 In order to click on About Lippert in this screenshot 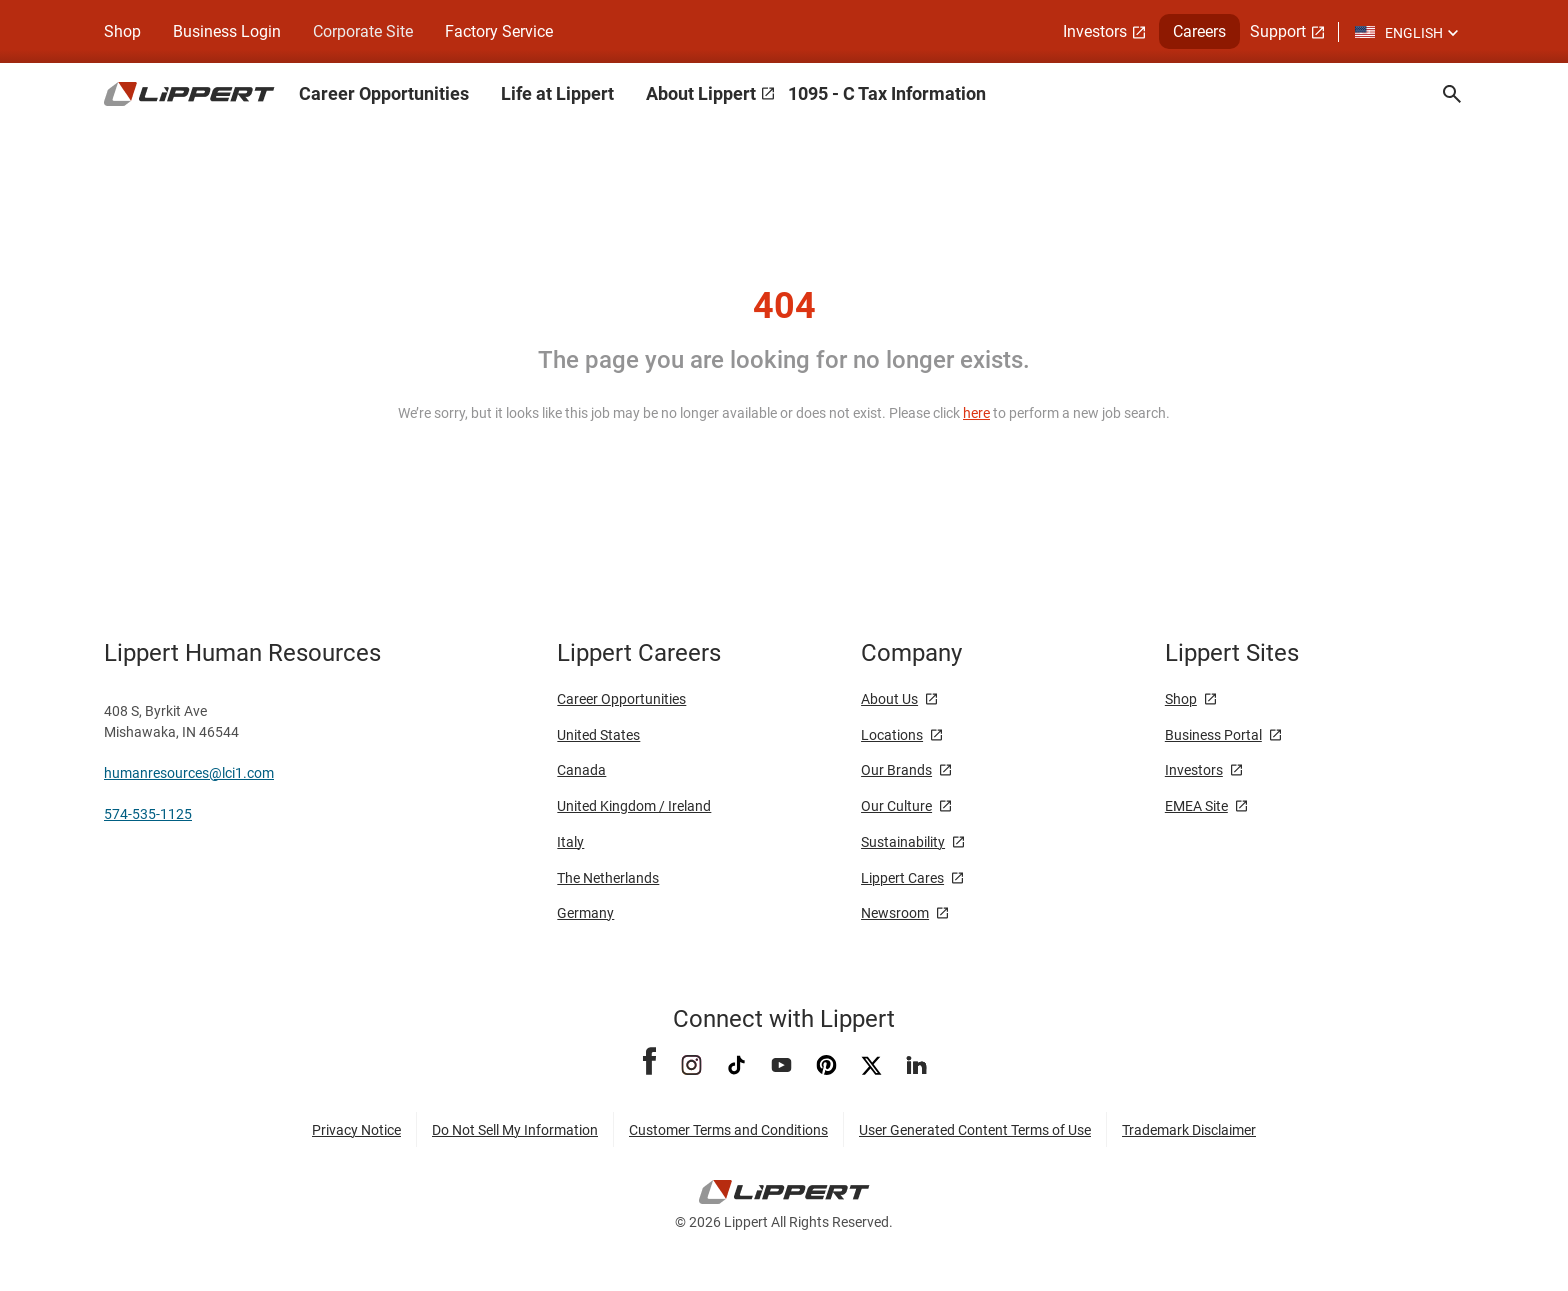, I will do `click(701, 93)`.